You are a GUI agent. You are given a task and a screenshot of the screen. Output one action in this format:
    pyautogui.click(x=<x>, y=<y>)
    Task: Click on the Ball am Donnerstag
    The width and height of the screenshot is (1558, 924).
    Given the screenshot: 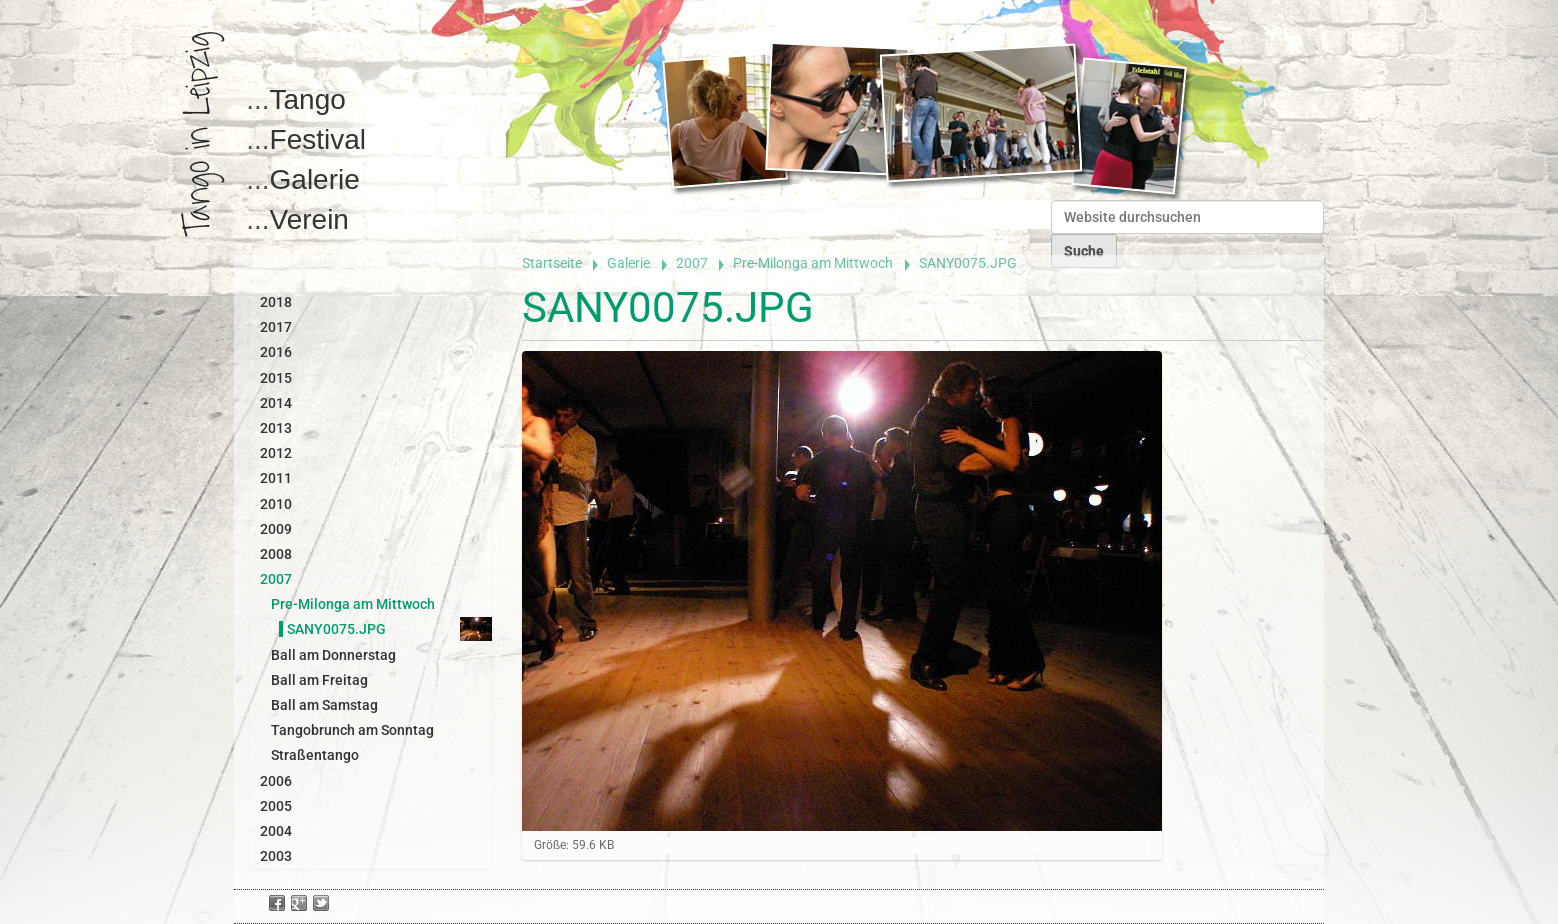 What is the action you would take?
    pyautogui.click(x=333, y=655)
    